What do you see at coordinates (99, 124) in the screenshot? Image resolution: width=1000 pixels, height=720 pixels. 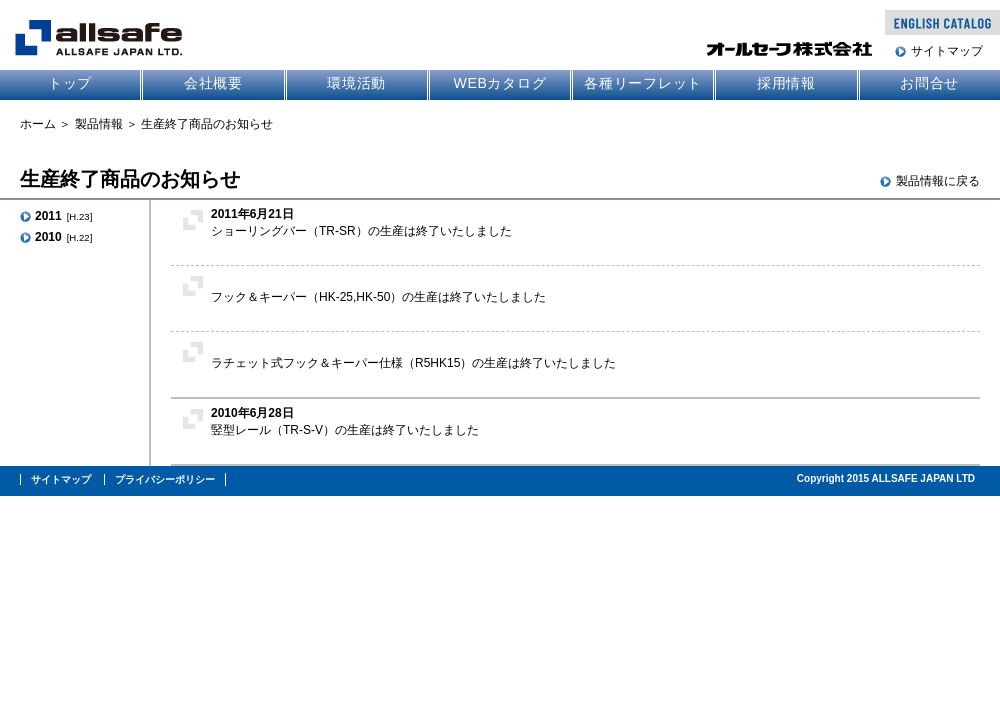 I see `製品情報` at bounding box center [99, 124].